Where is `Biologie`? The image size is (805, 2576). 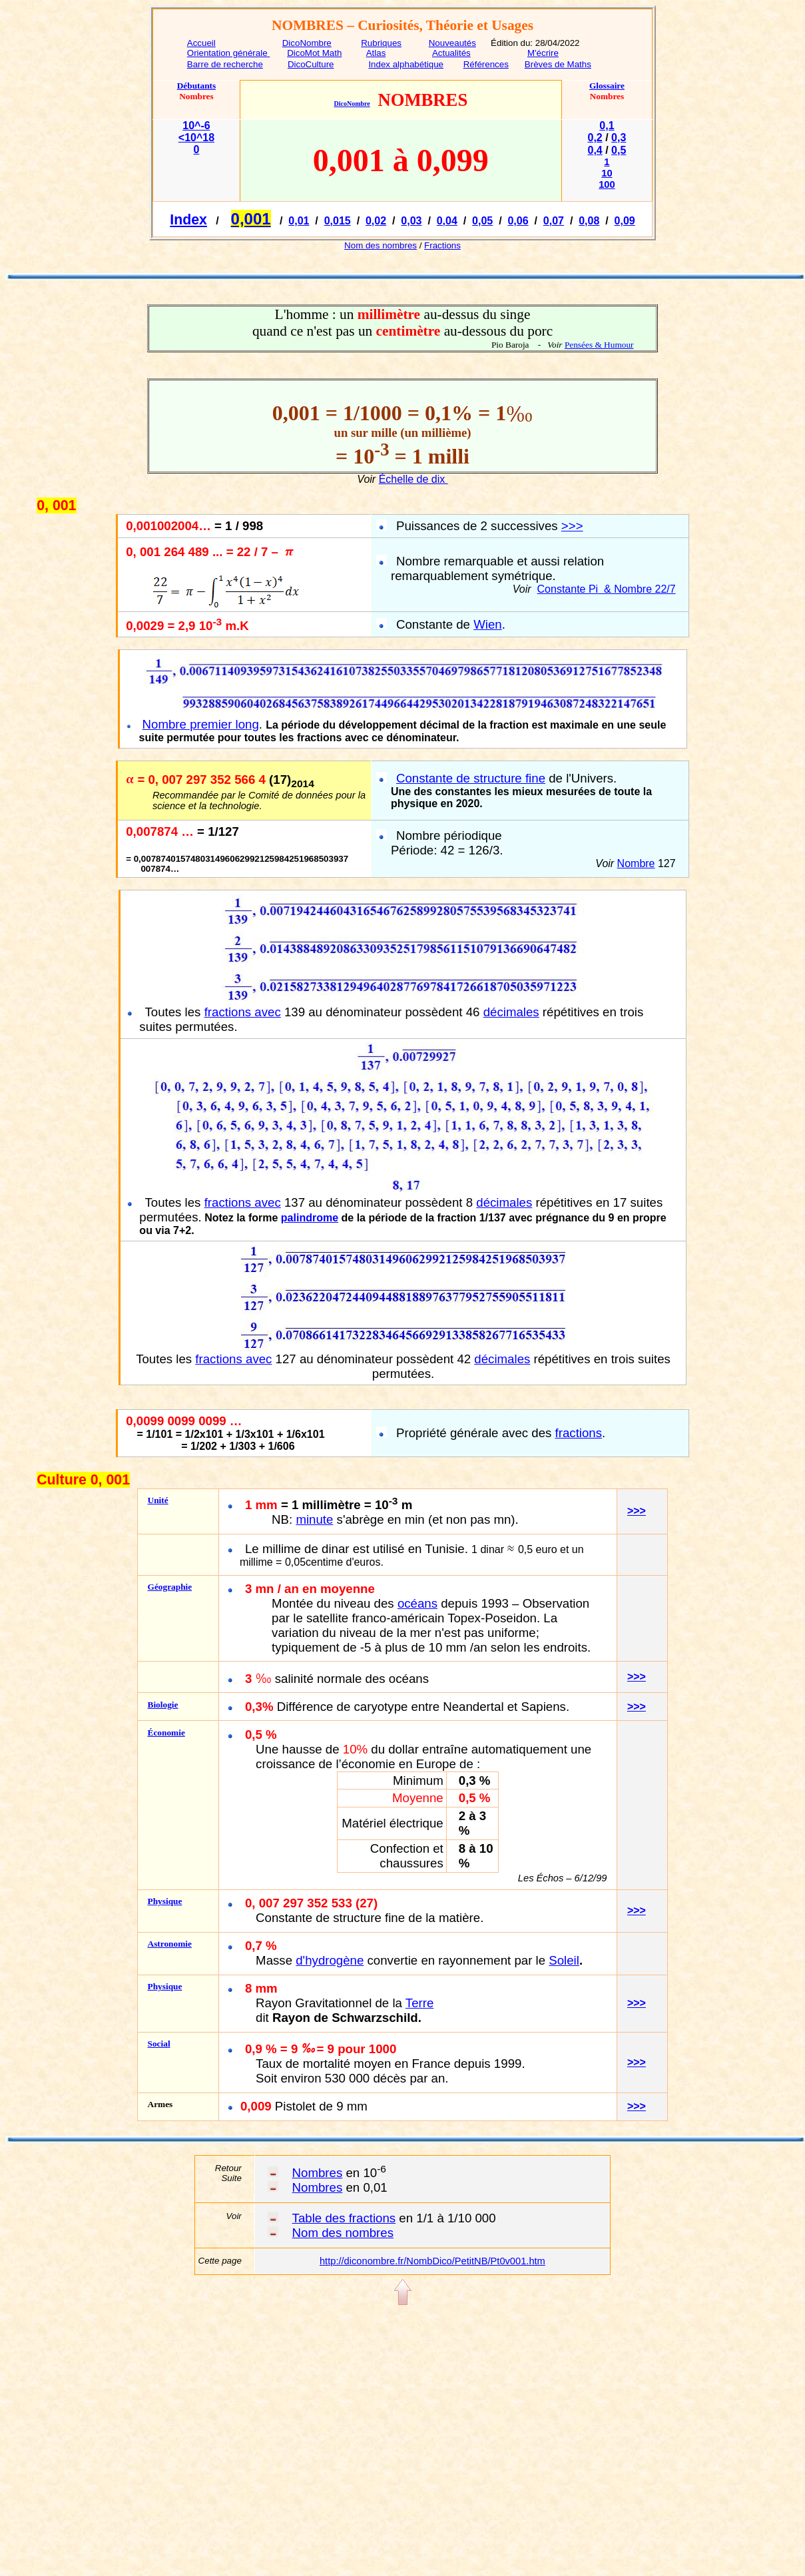
Biologie is located at coordinates (163, 1705).